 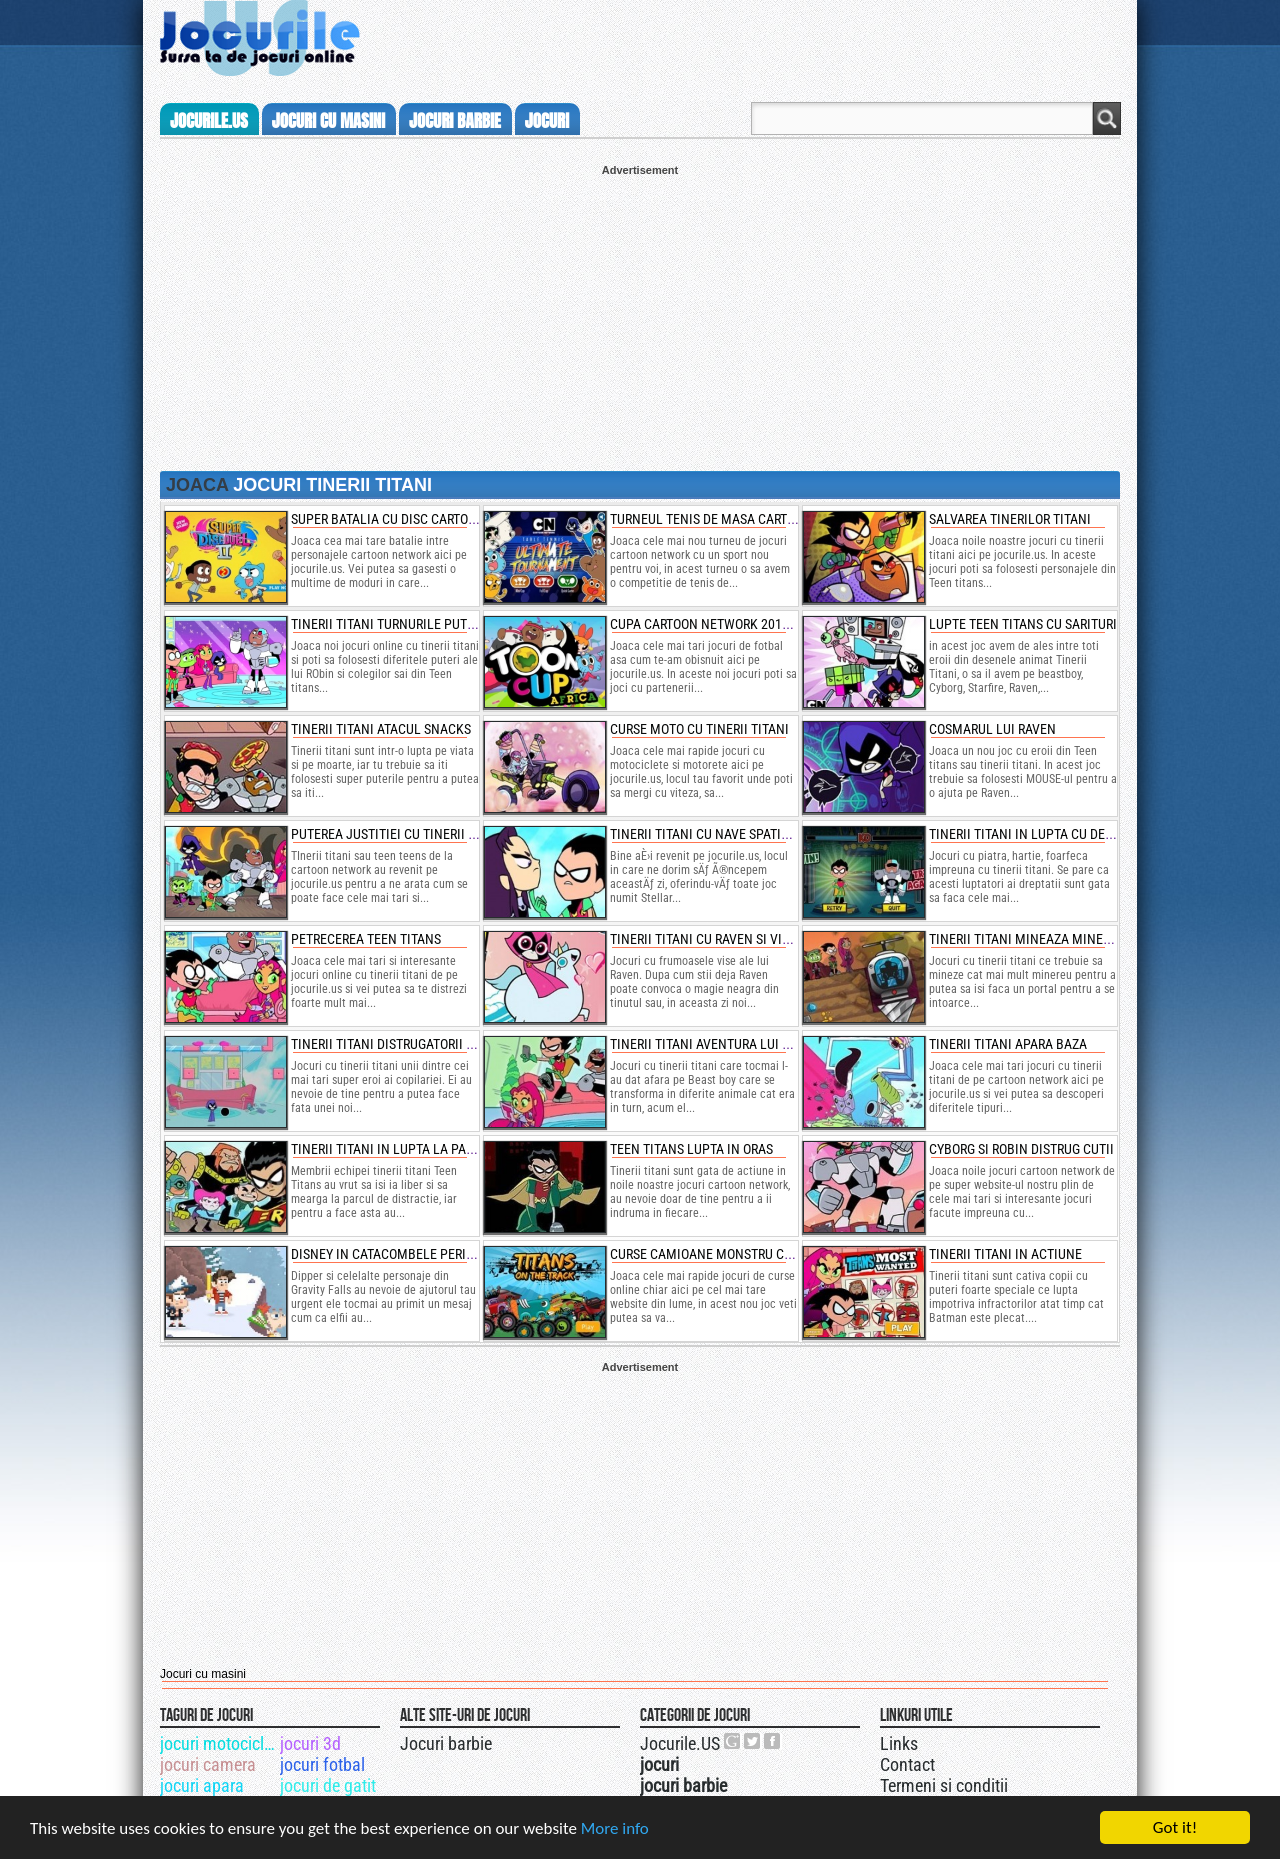 What do you see at coordinates (759, 1254) in the screenshot?
I see `curse camioane monstru cu personaje disney` at bounding box center [759, 1254].